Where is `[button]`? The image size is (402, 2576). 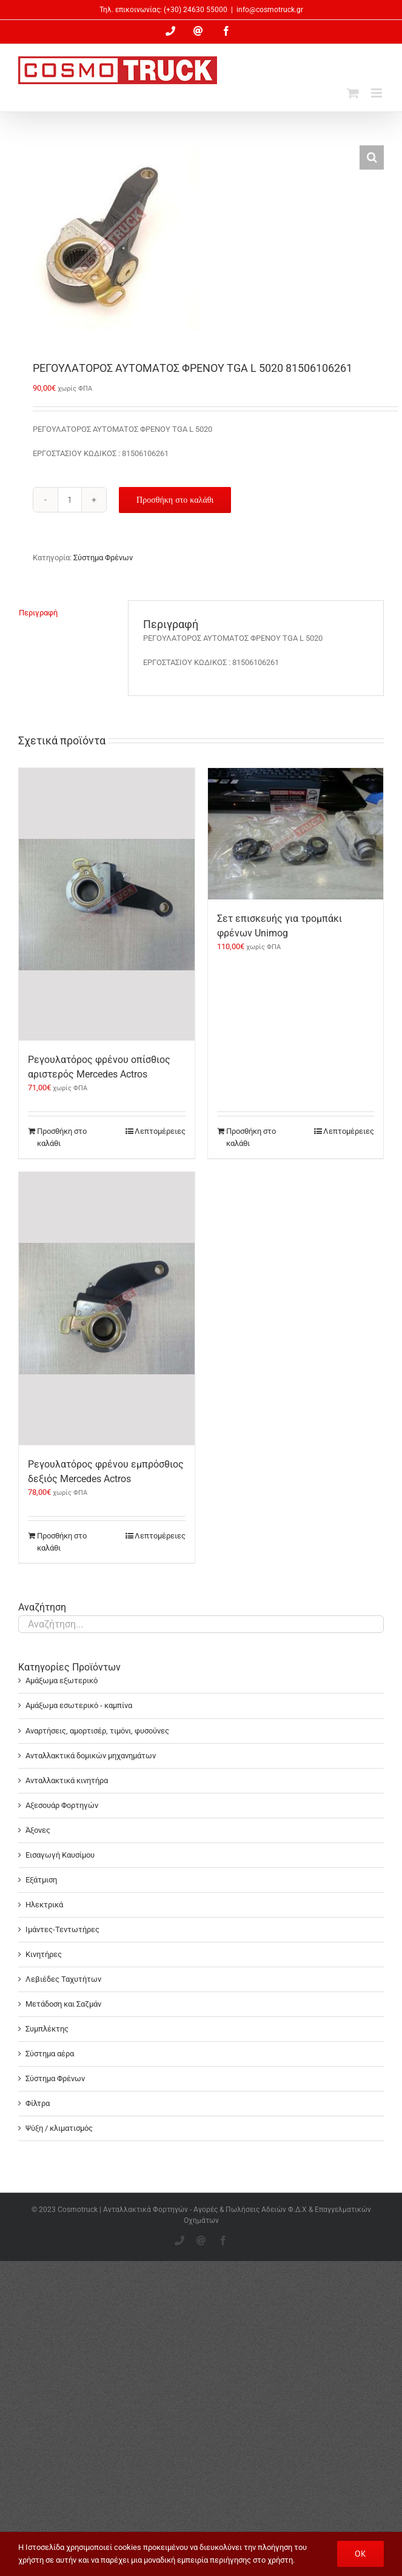
[button] is located at coordinates (372, 157).